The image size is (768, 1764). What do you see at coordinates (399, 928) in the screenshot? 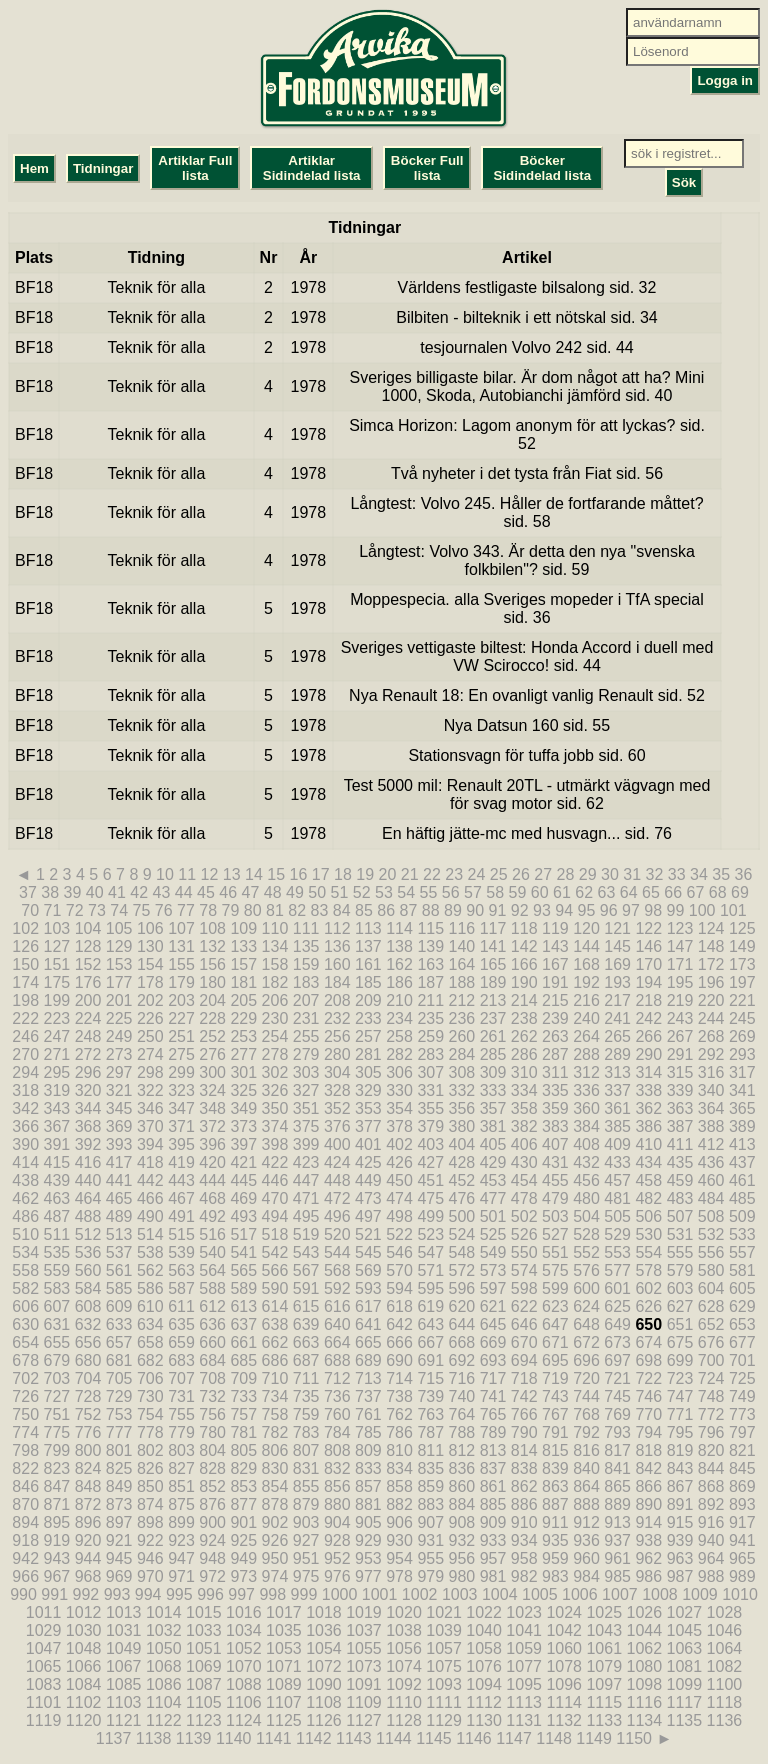
I see `114` at bounding box center [399, 928].